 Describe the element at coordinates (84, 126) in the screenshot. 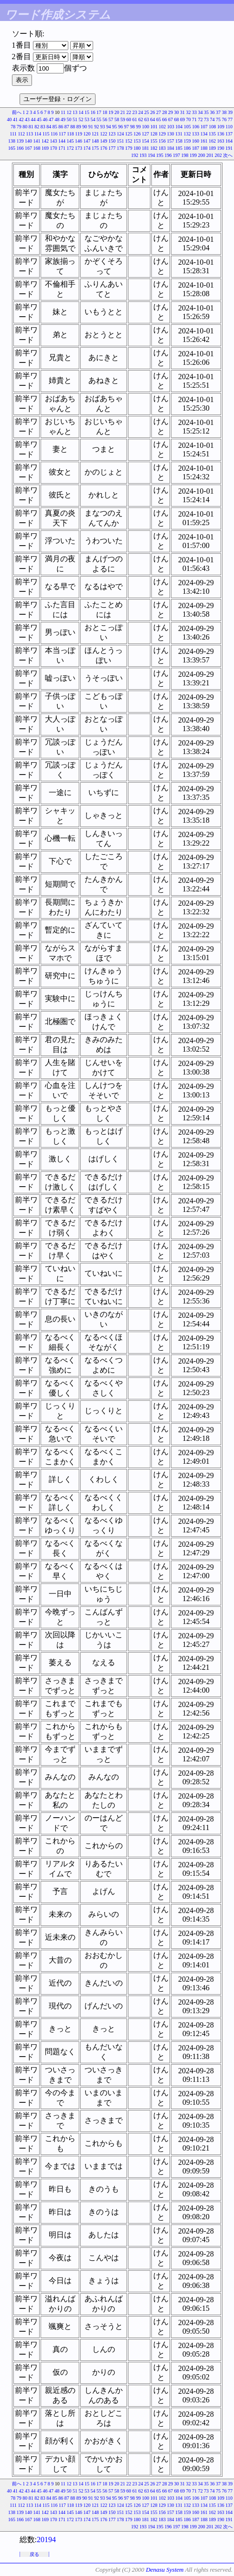

I see `90` at that location.